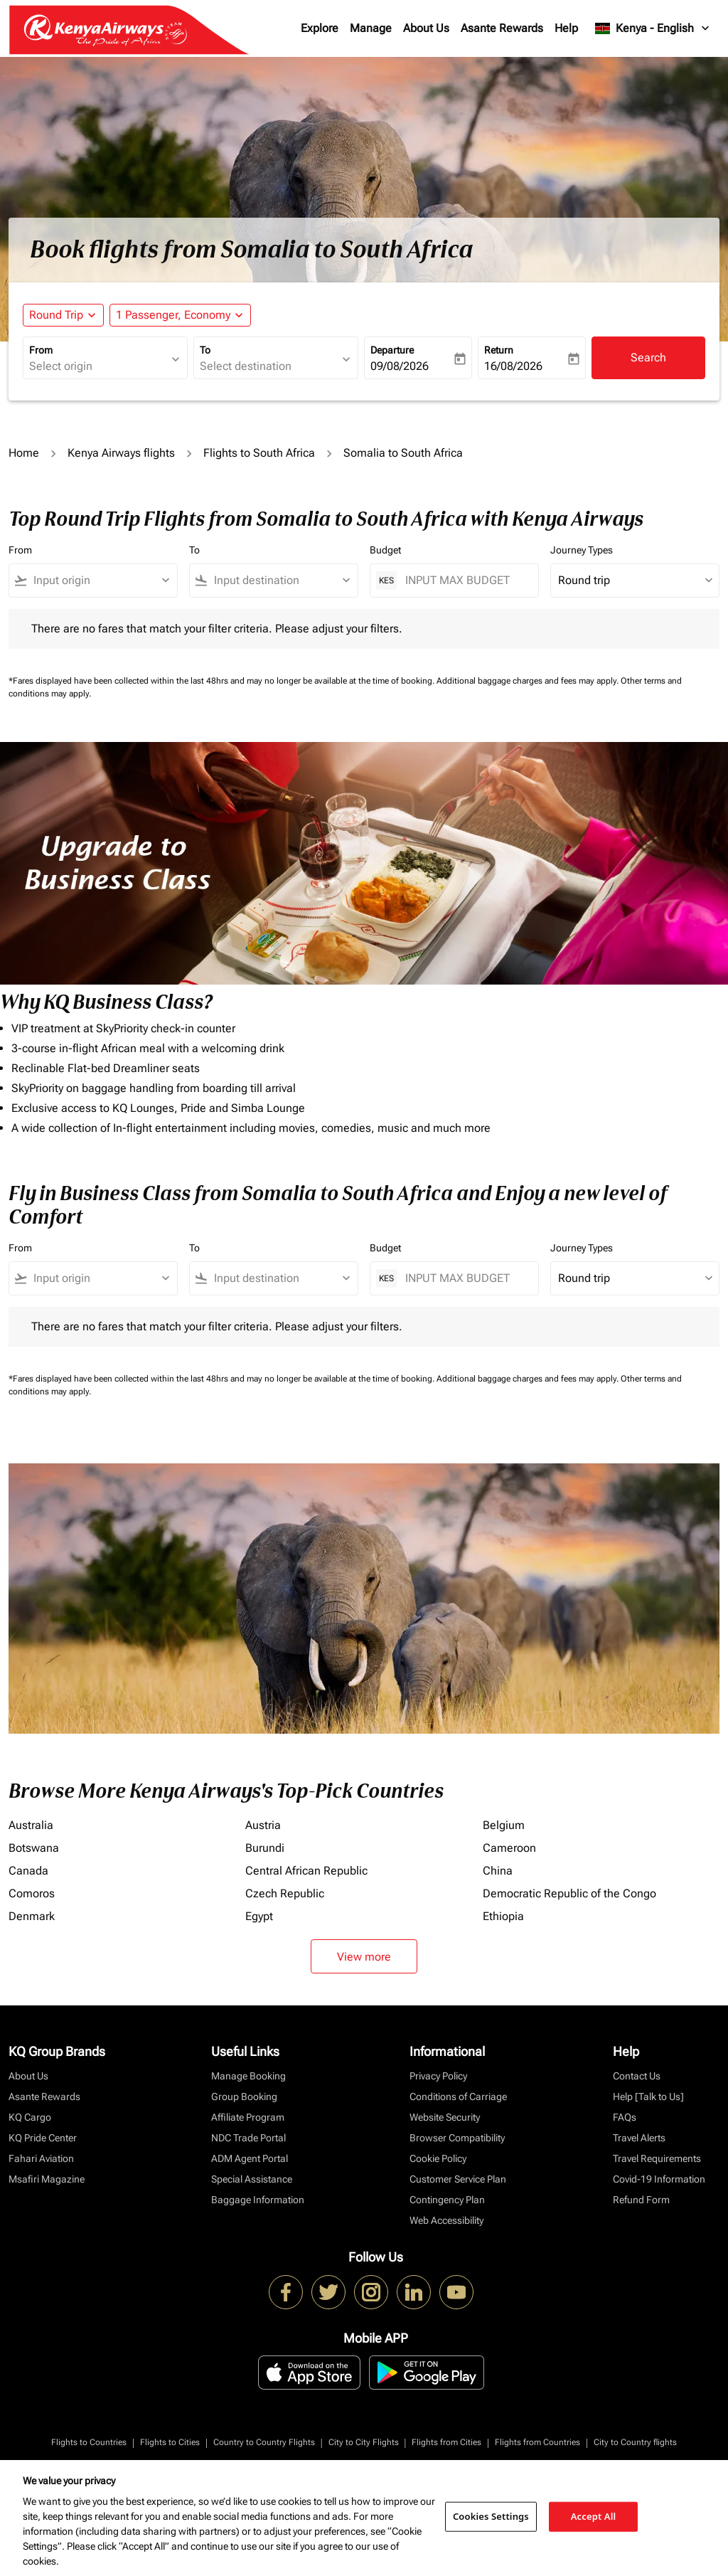 This screenshot has height=2576, width=728. I want to click on Web Accessibility, so click(446, 2220).